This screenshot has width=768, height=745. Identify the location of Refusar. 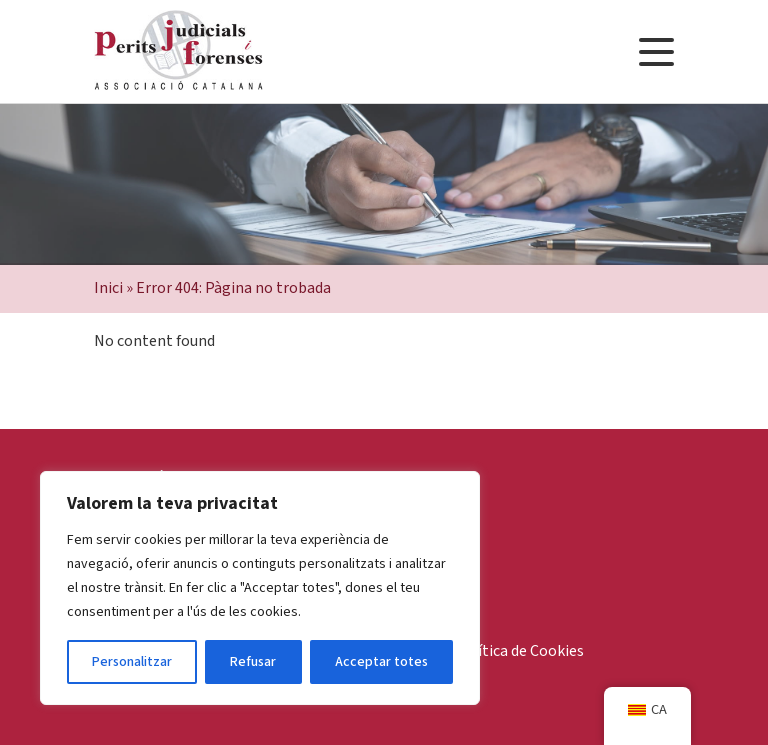
(253, 662).